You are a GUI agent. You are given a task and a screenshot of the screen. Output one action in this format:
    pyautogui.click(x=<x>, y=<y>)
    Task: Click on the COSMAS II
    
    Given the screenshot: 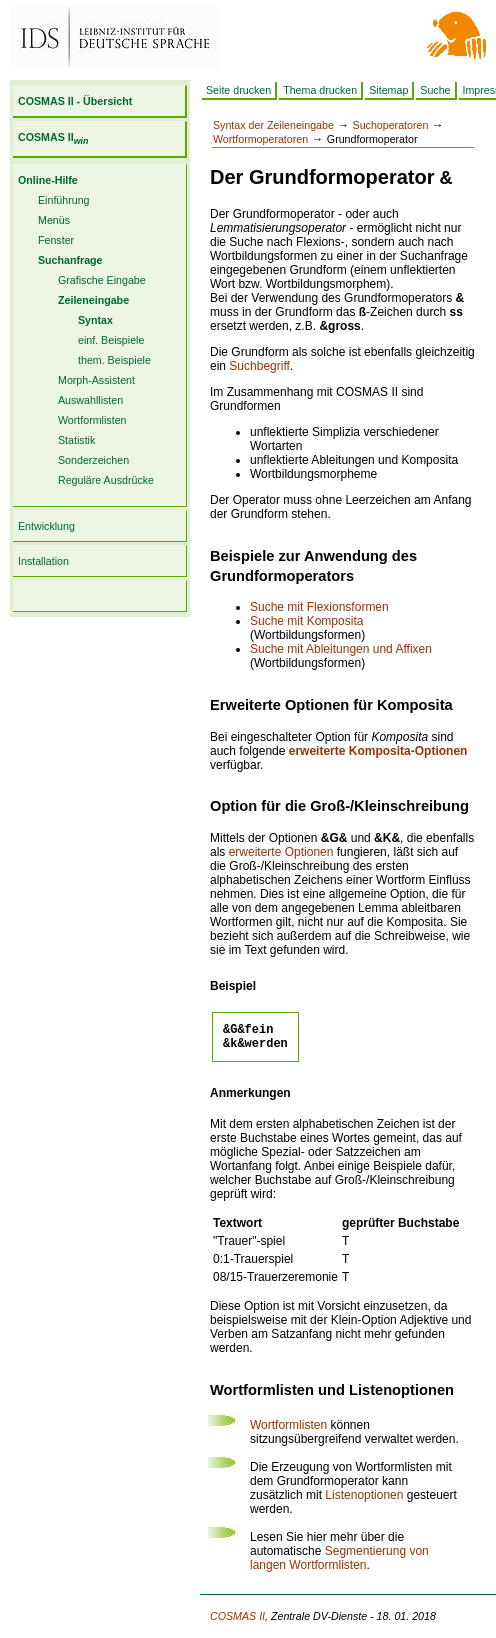 What is the action you would take?
    pyautogui.click(x=53, y=137)
    